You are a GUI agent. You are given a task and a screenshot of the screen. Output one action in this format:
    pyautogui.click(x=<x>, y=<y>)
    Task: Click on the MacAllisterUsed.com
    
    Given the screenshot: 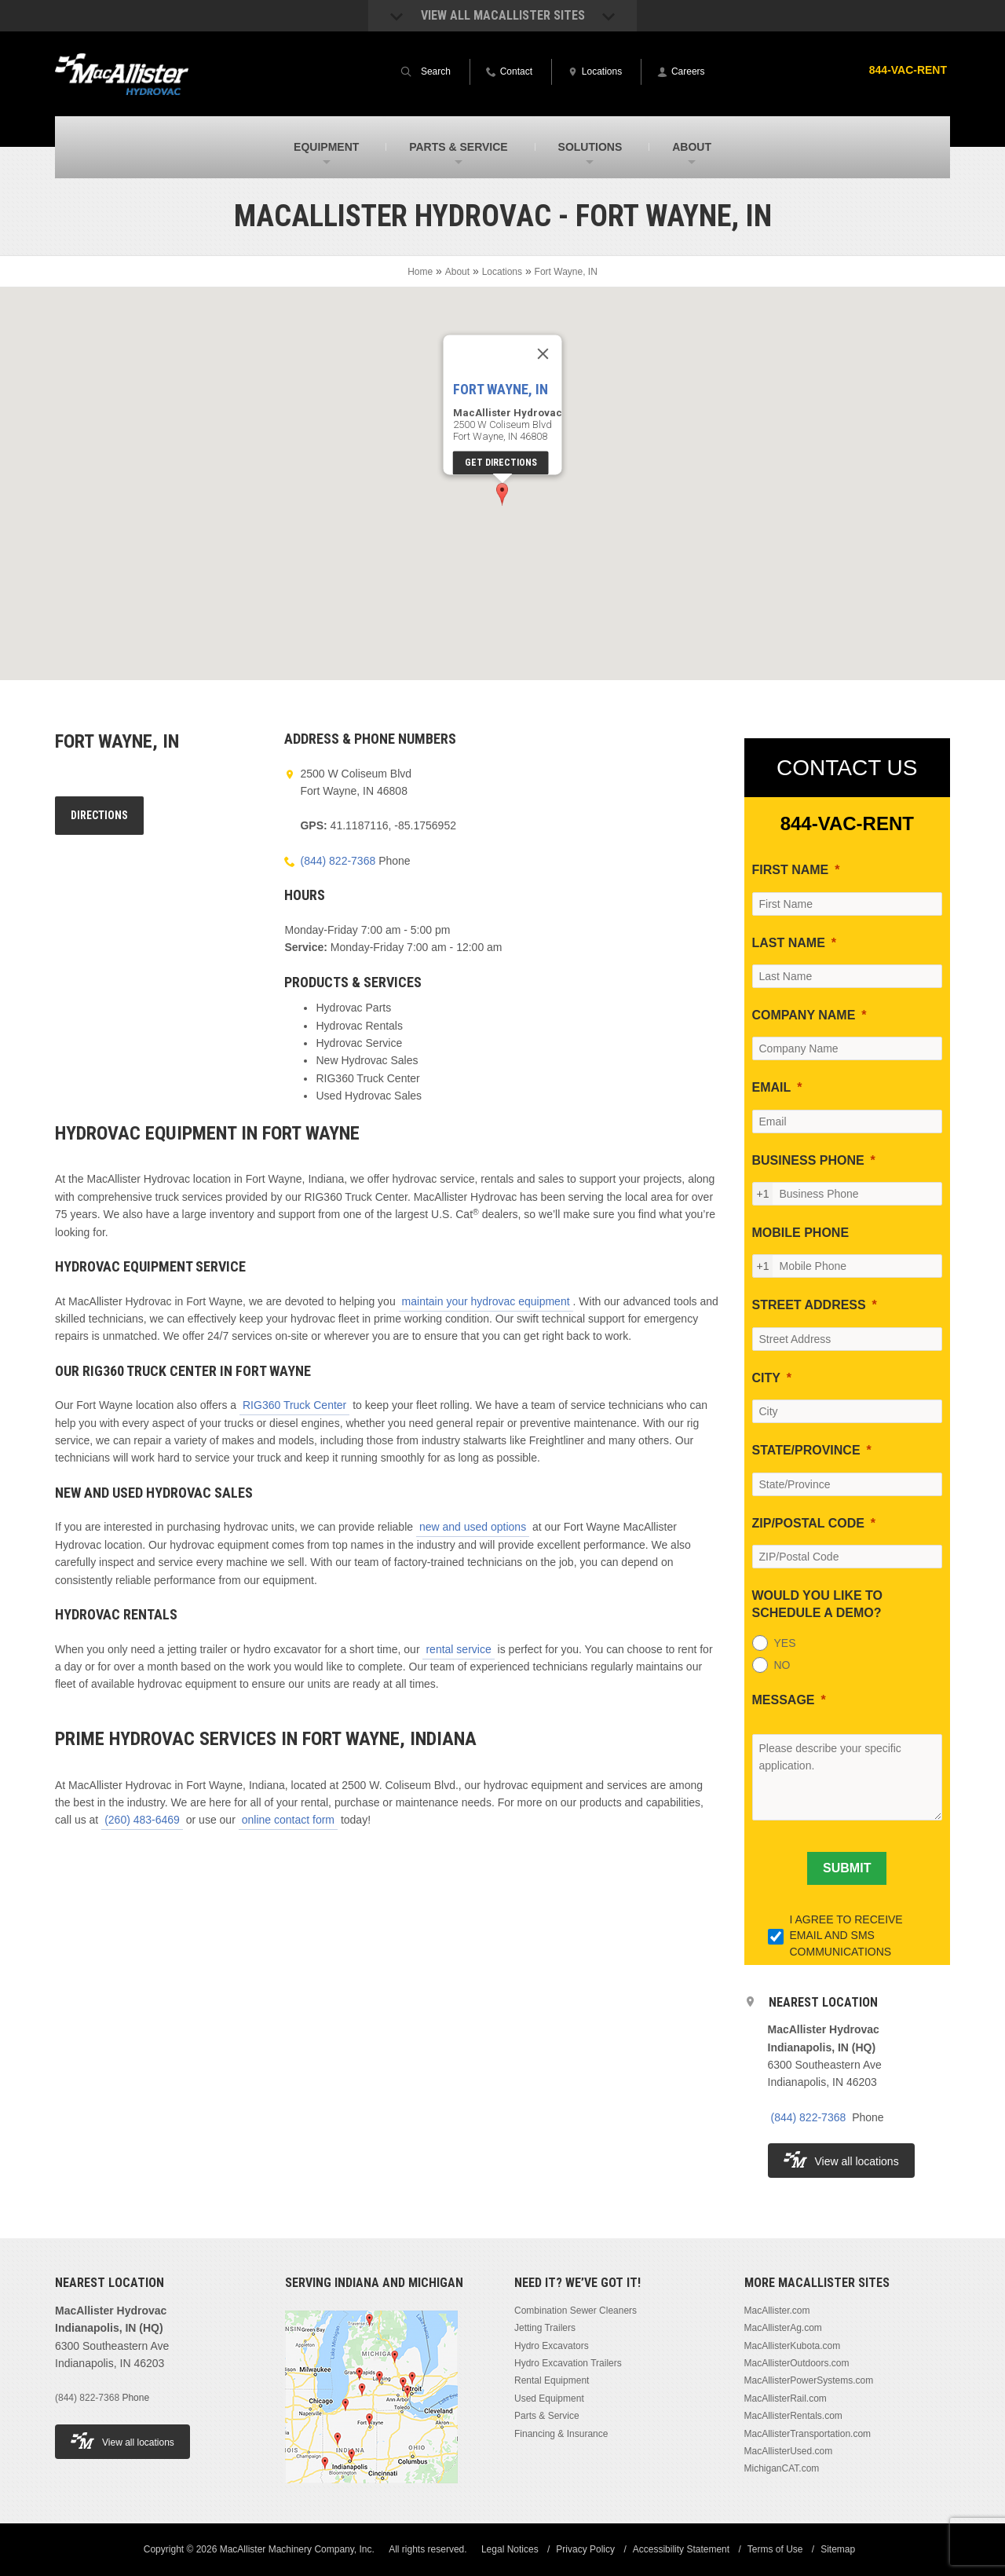 What is the action you would take?
    pyautogui.click(x=788, y=2451)
    